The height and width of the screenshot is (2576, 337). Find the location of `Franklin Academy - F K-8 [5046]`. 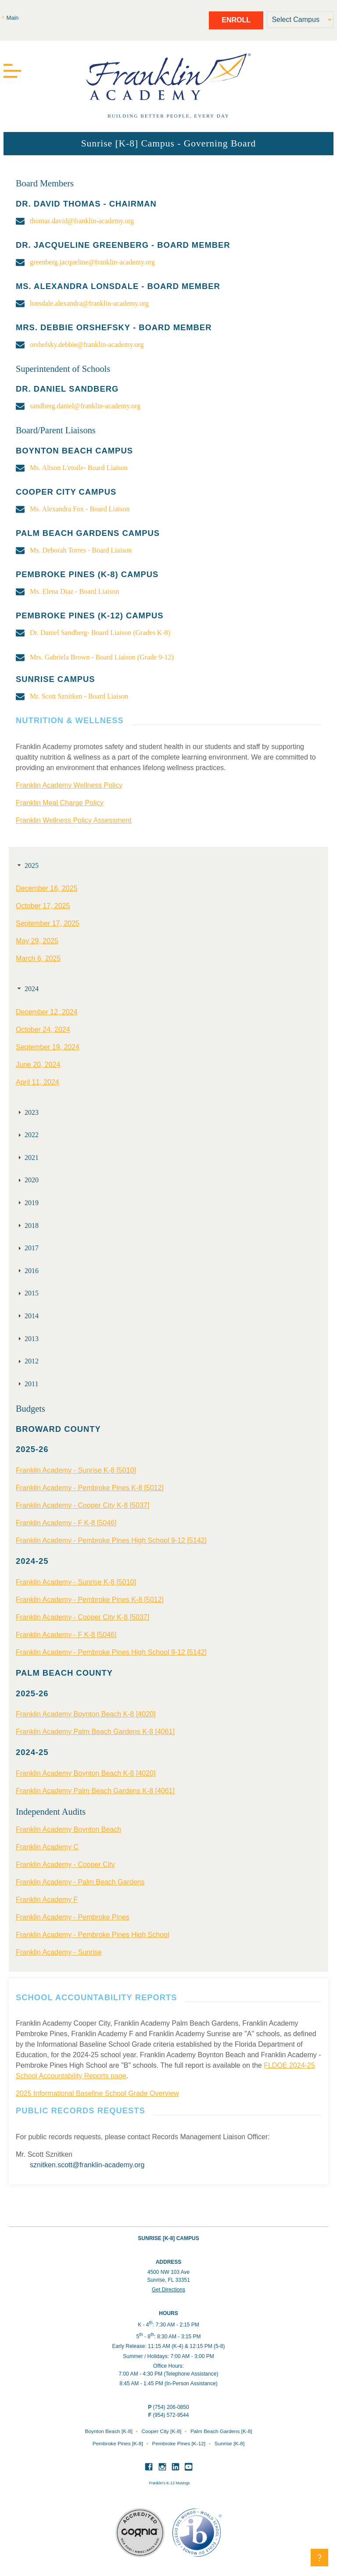

Franklin Academy - F K-8 [5046] is located at coordinates (66, 1523).